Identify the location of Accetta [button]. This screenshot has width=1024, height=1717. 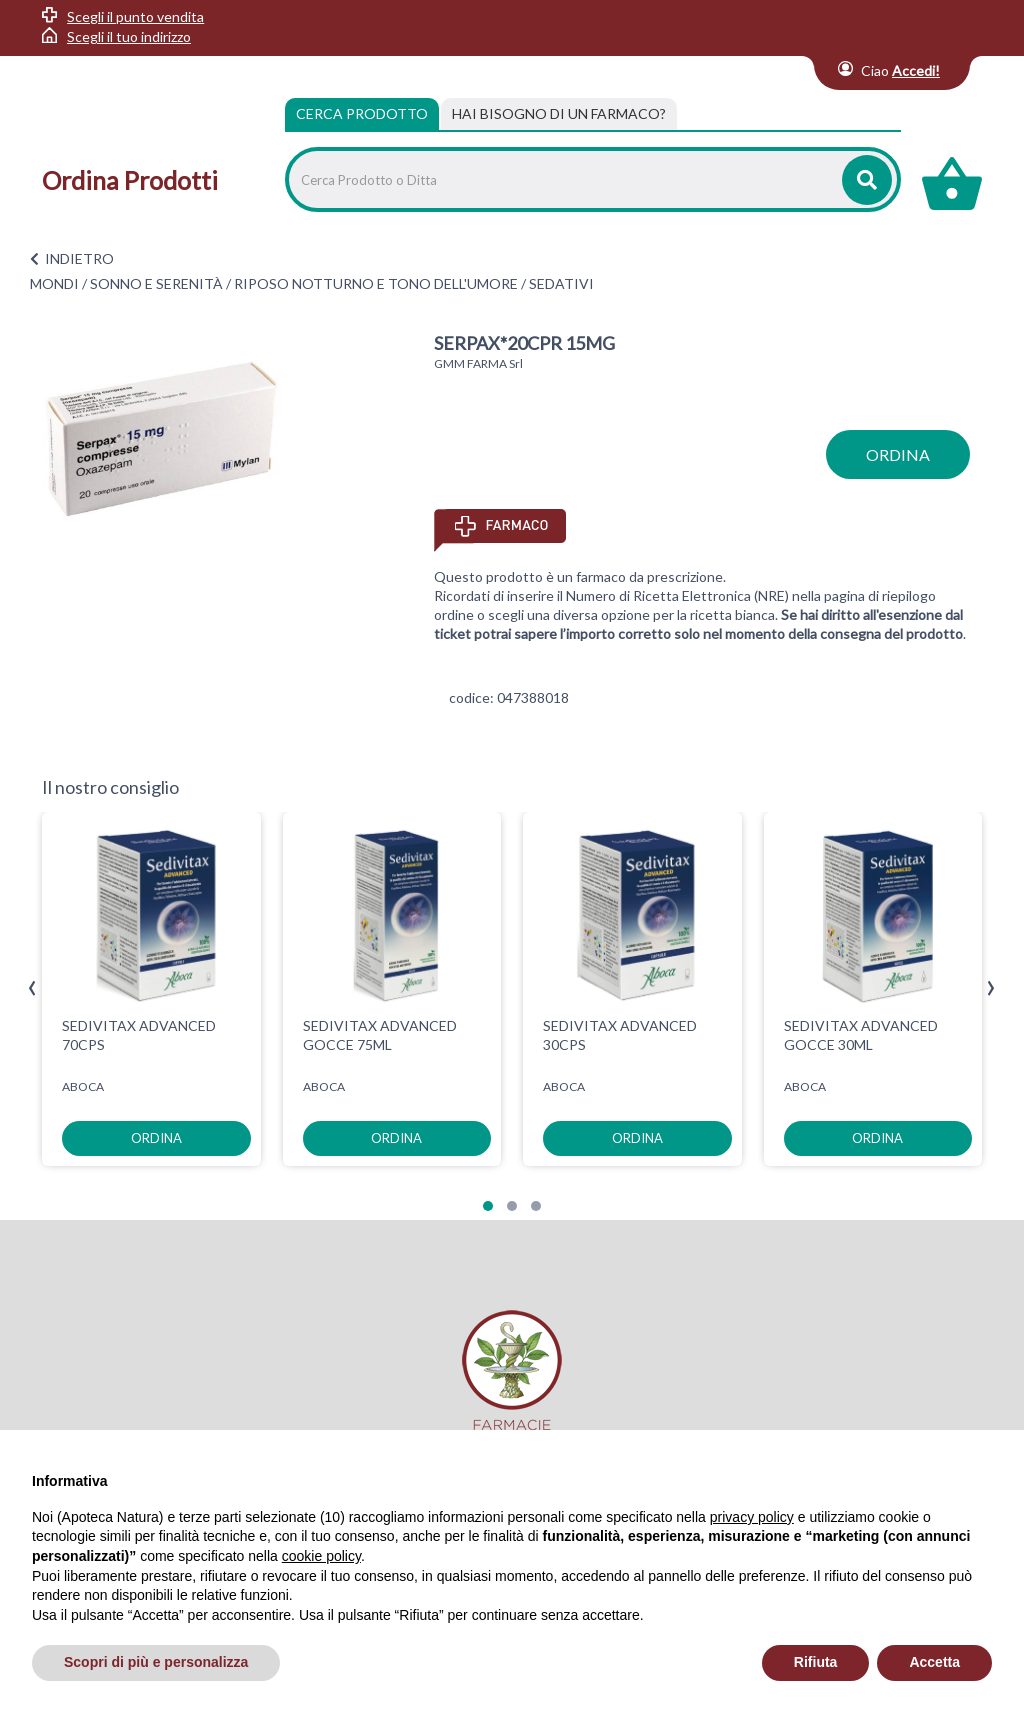
(934, 1662).